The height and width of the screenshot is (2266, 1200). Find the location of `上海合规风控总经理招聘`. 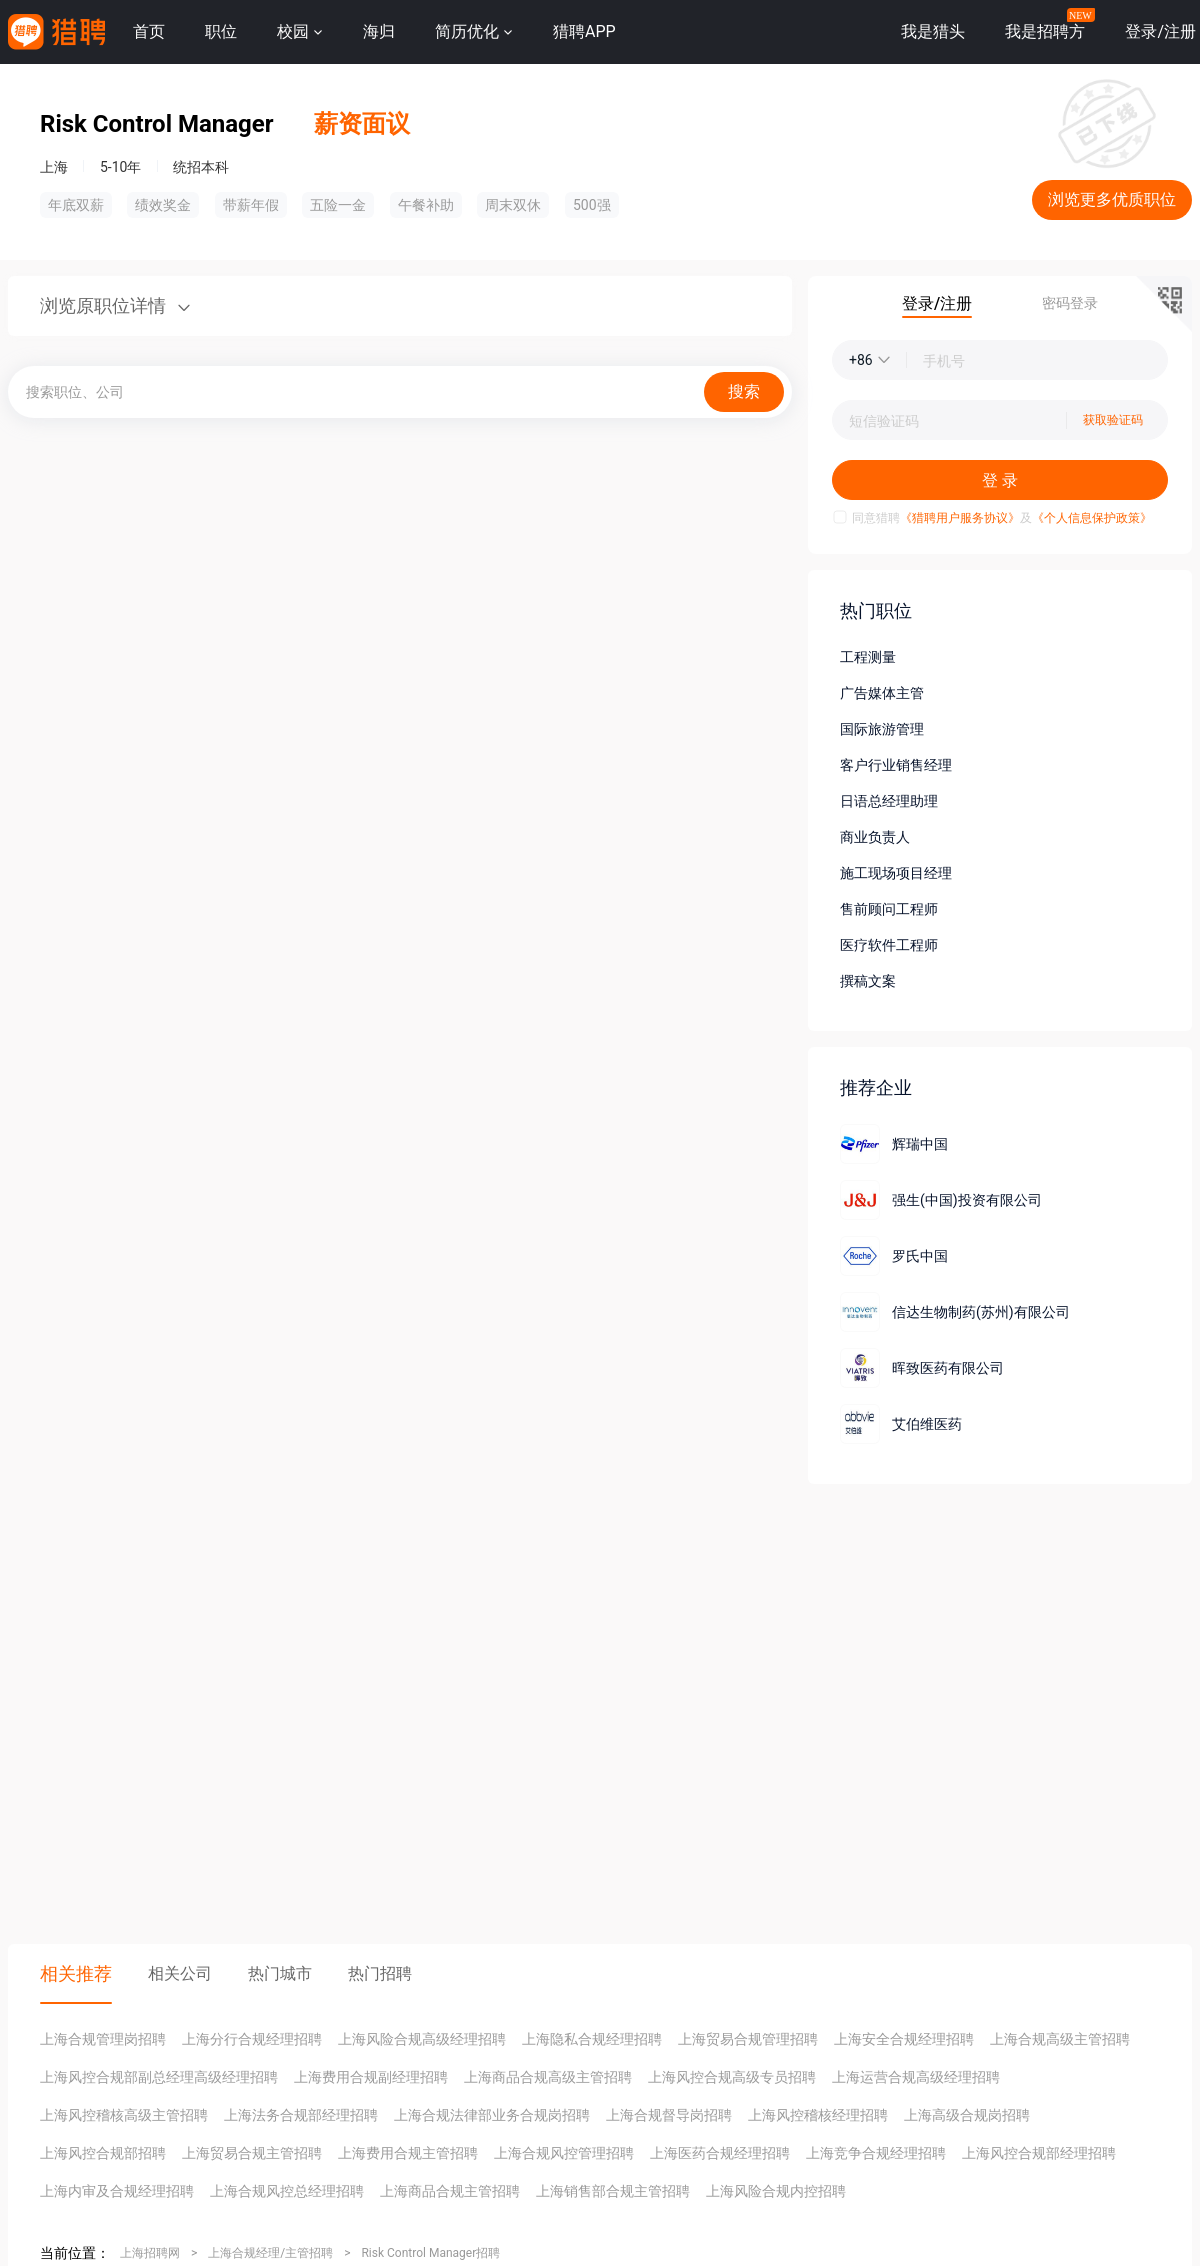

上海合规风控总经理招聘 is located at coordinates (287, 2191).